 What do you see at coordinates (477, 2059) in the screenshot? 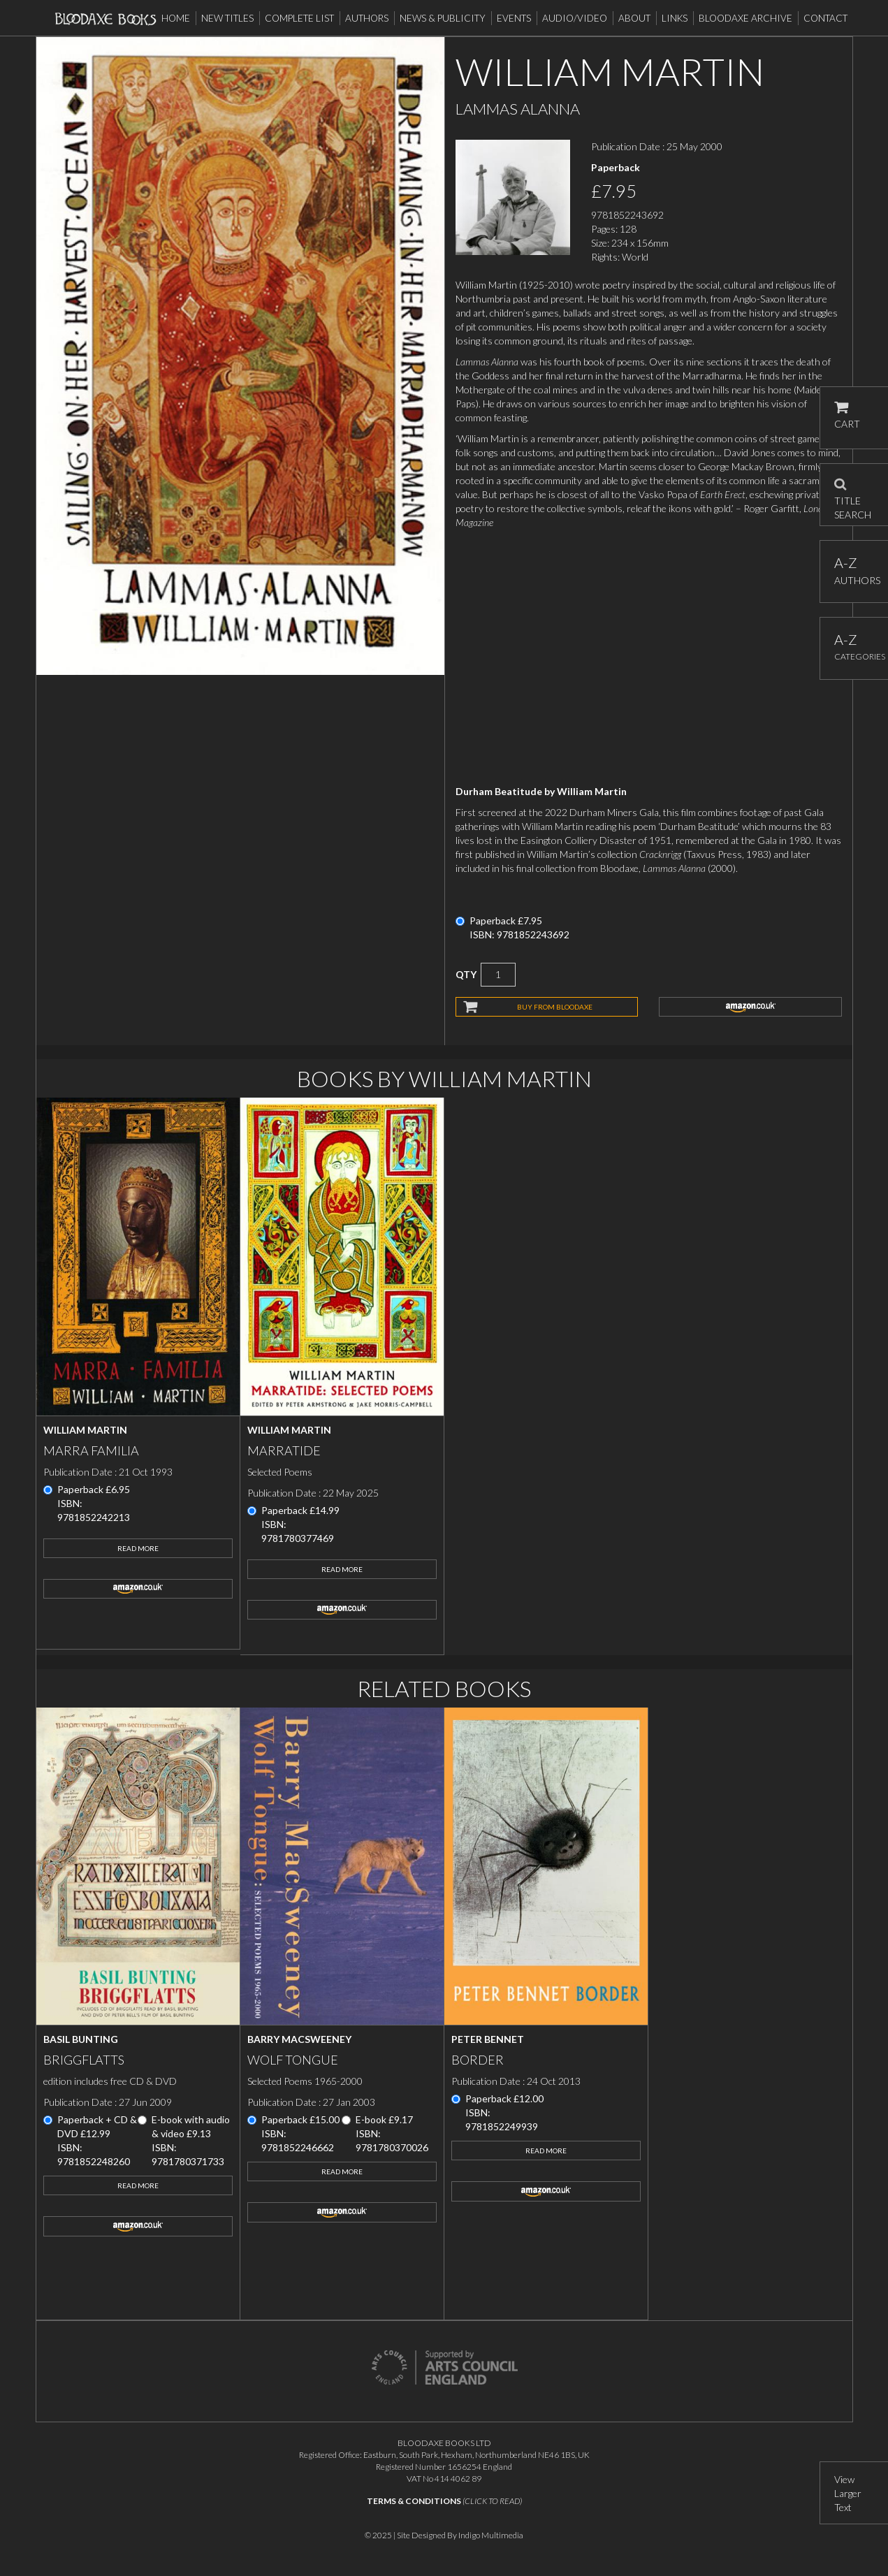
I see `Border` at bounding box center [477, 2059].